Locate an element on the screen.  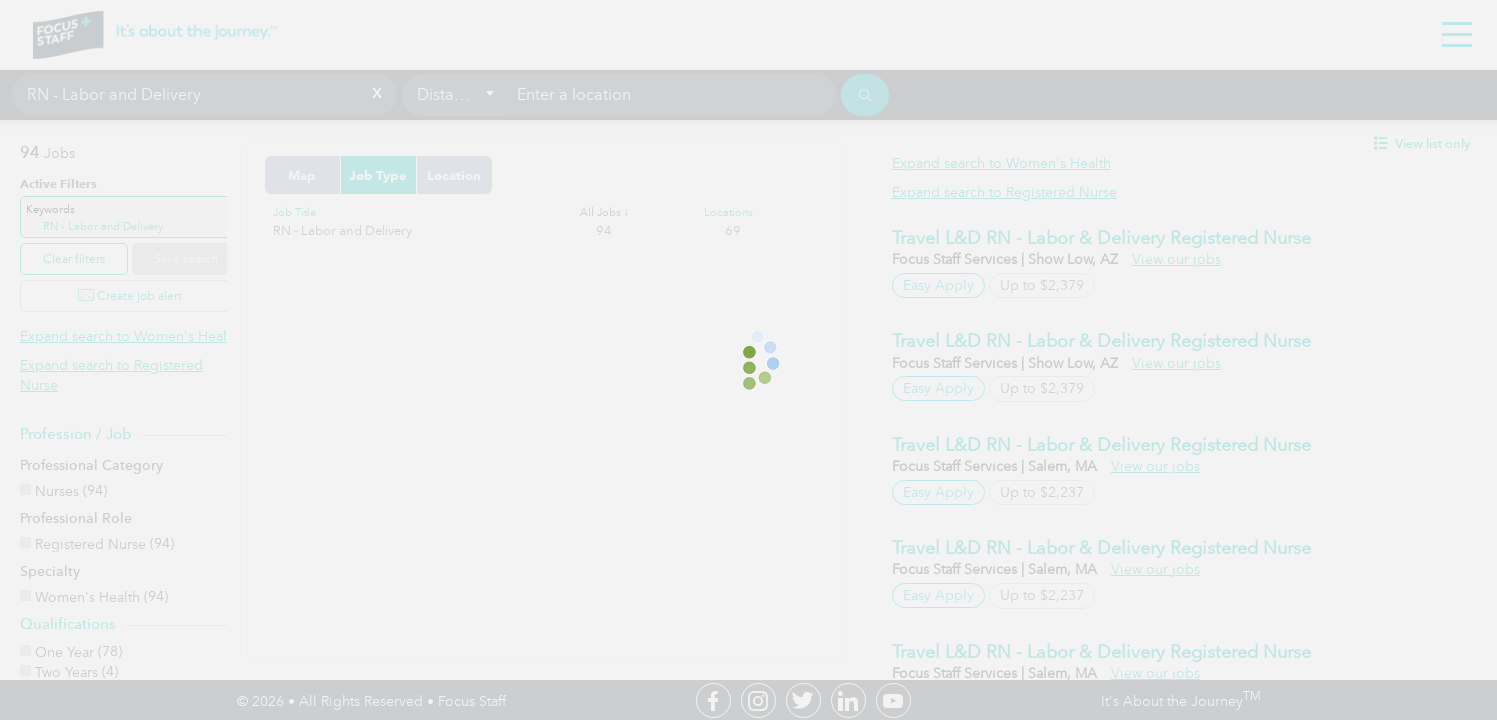
Map is located at coordinates (341, 175).